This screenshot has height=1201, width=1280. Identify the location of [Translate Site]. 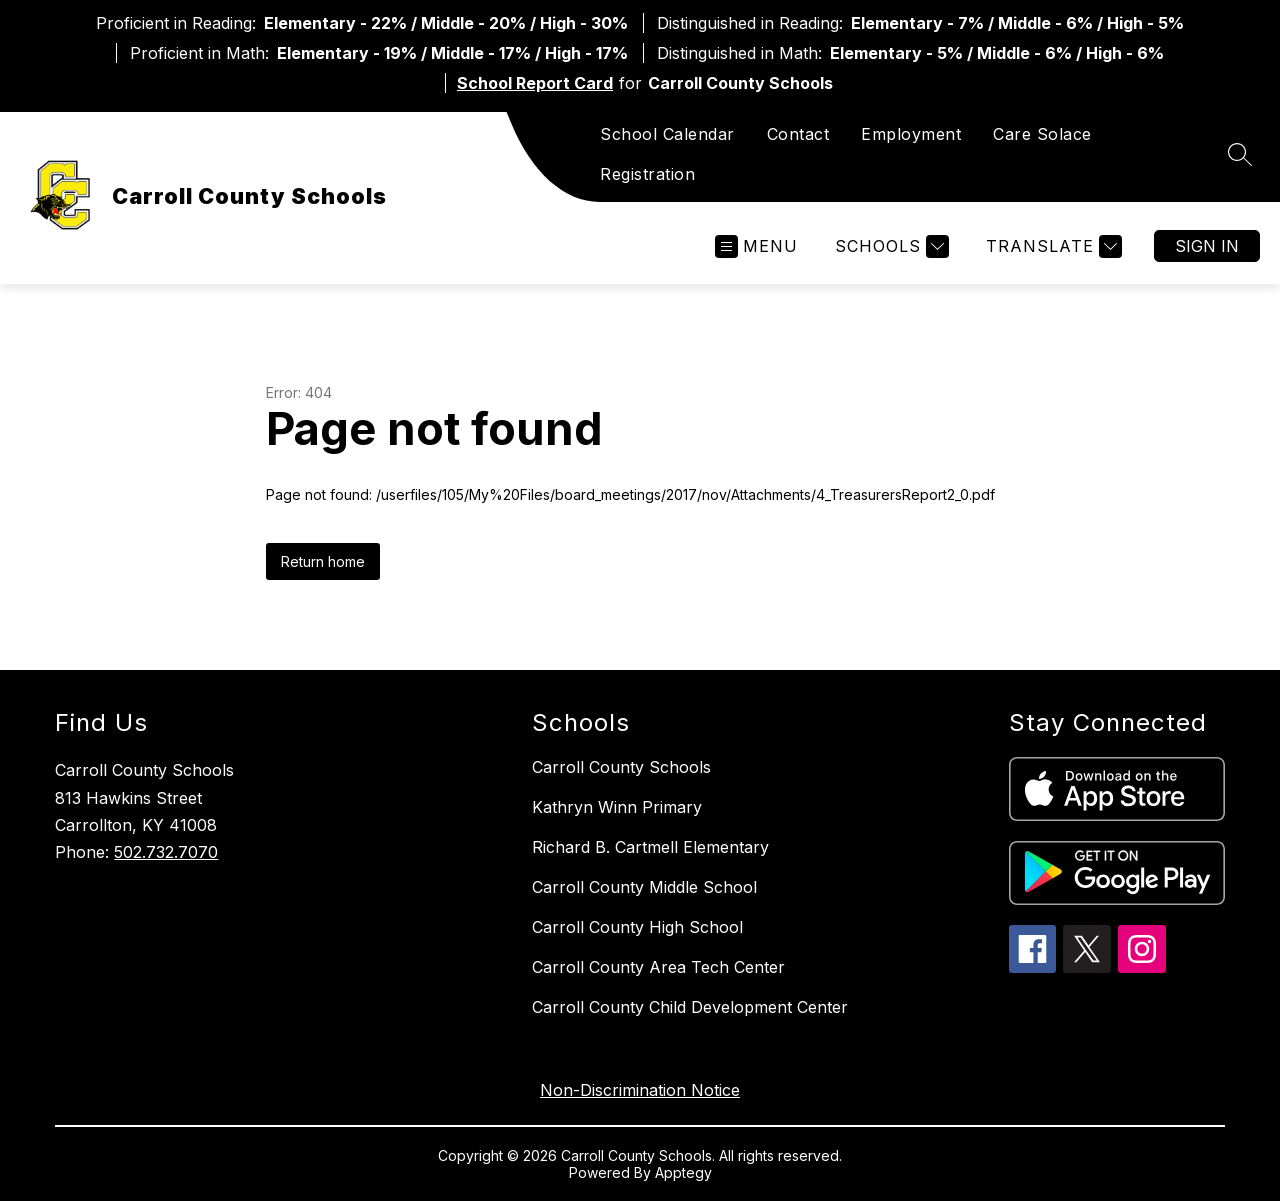
(1051, 246).